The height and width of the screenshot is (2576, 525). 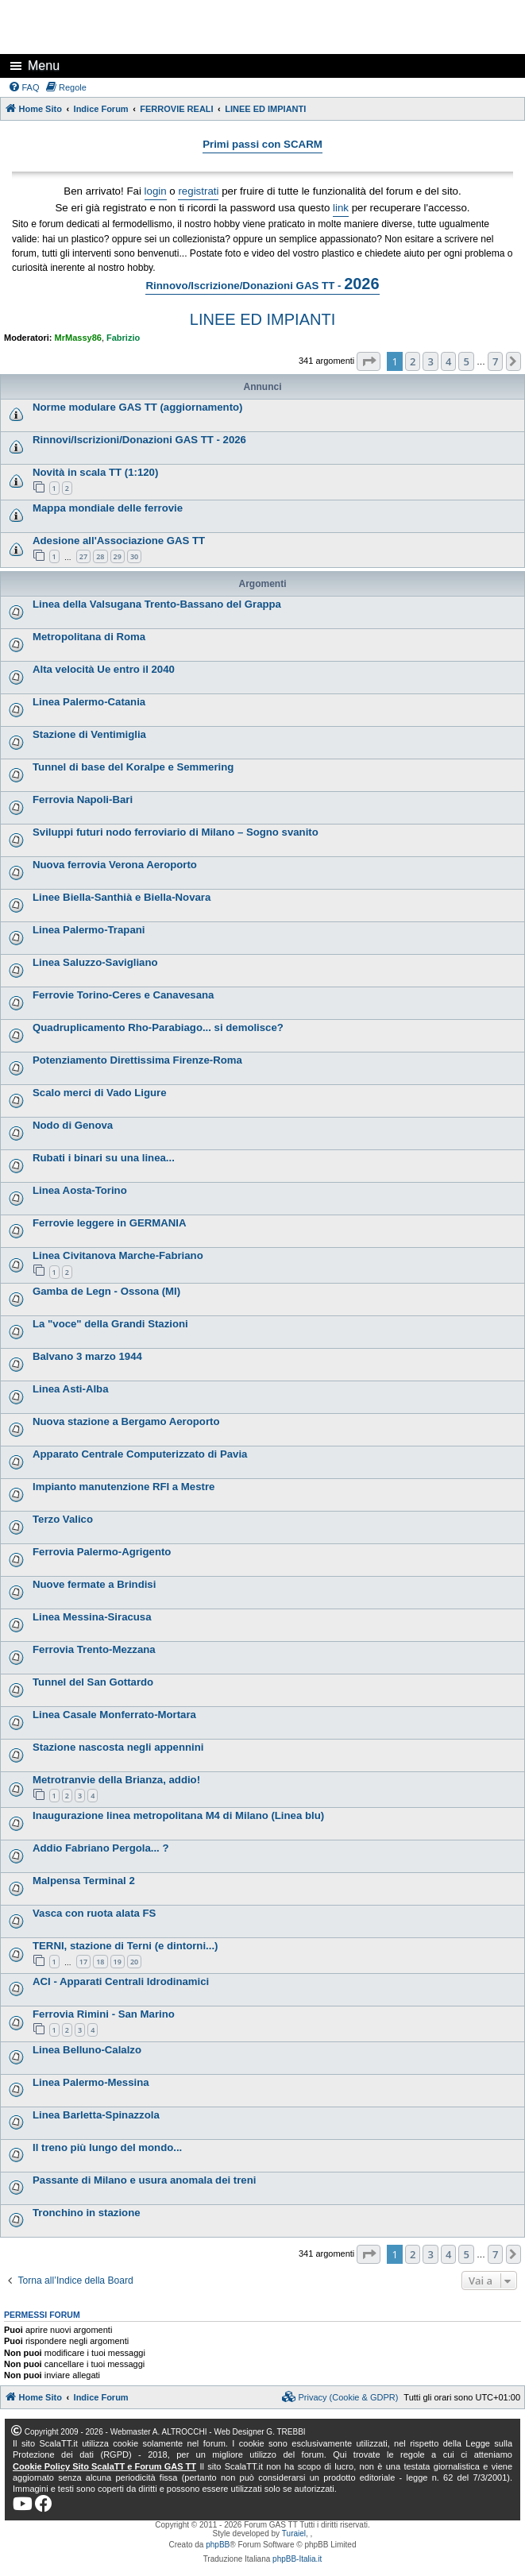 What do you see at coordinates (139, 440) in the screenshot?
I see `Rinnovi/Iscrizioni/Donazioni GAS TT - 2026` at bounding box center [139, 440].